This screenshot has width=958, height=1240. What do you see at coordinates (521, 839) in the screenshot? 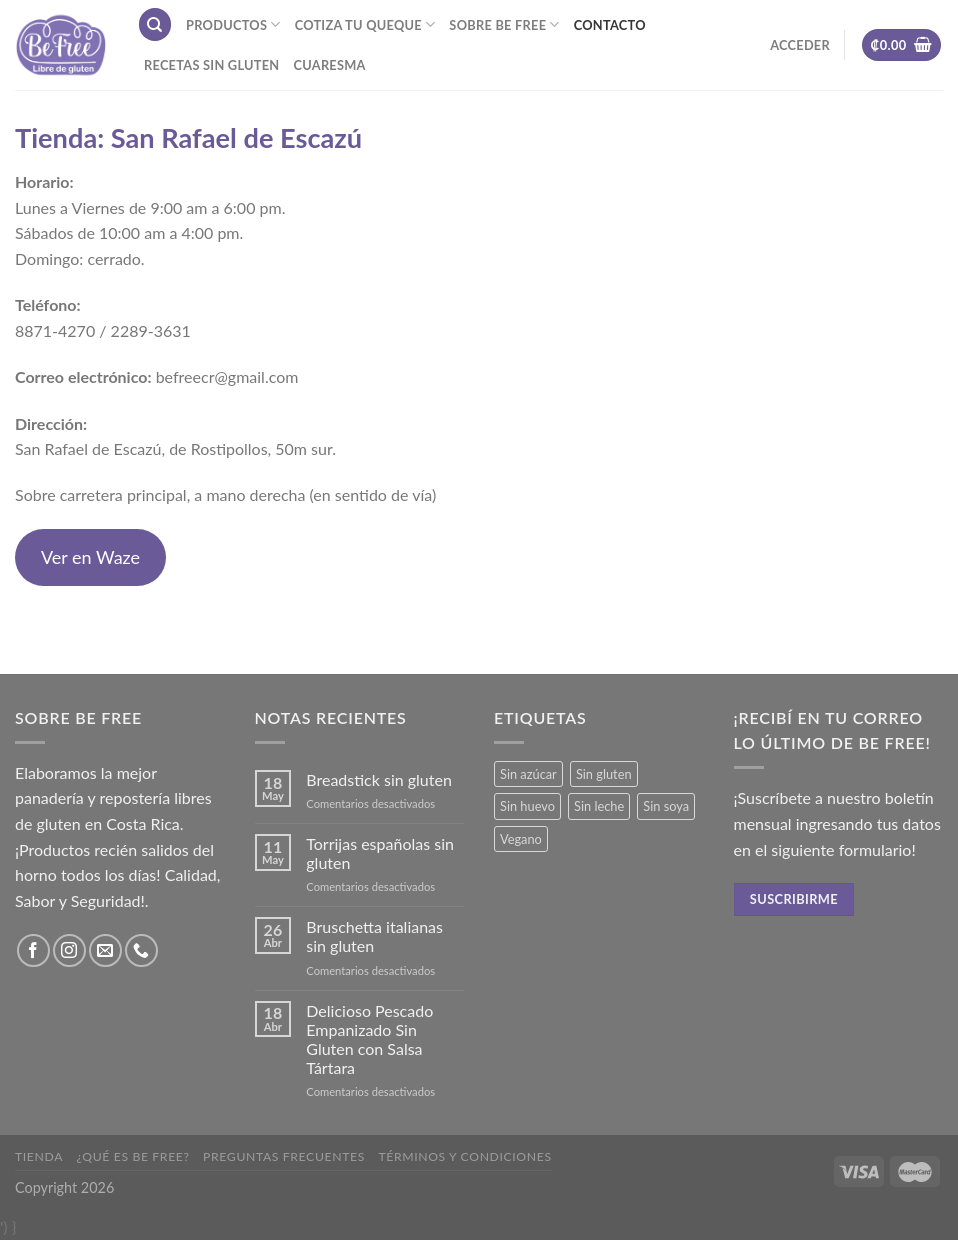
I see `Vegano [Vegano (3 productos)]` at bounding box center [521, 839].